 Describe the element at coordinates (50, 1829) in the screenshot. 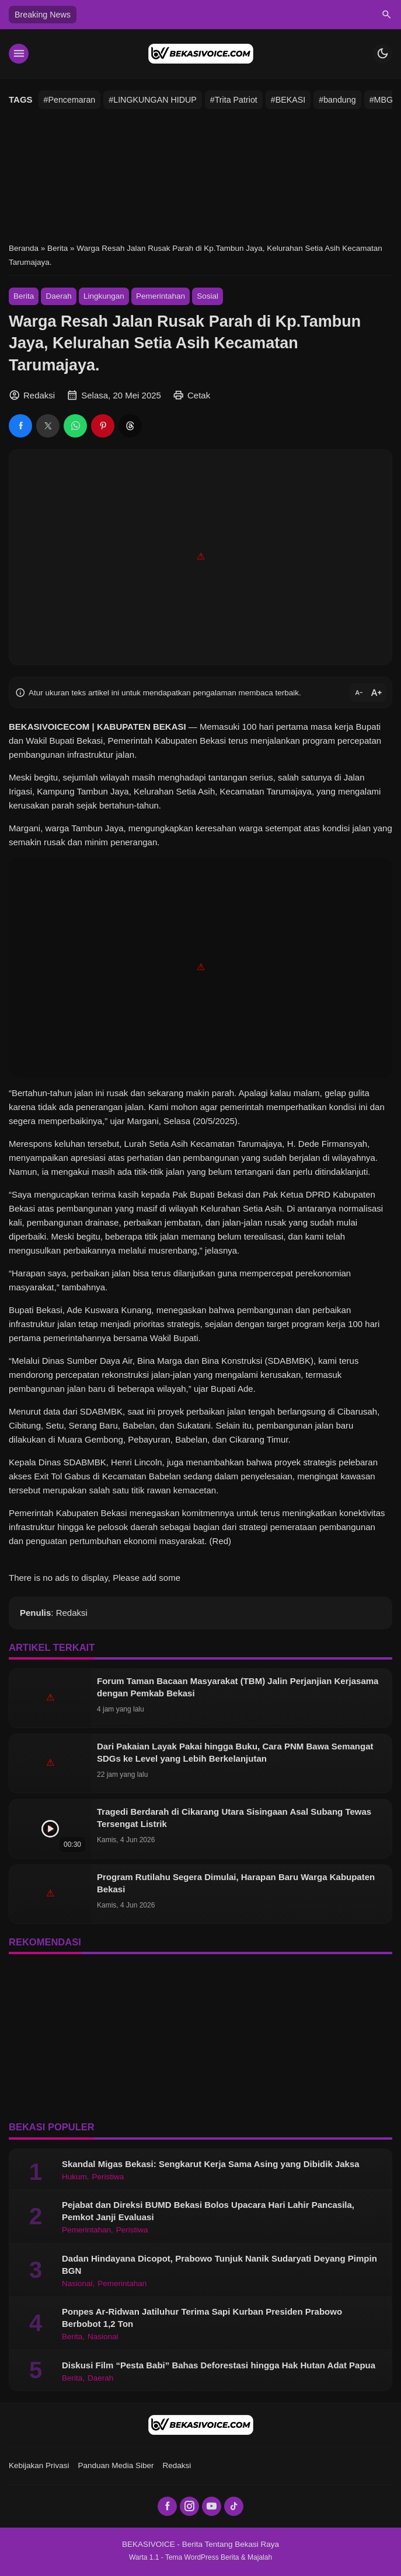

I see `[Tragedi Berdarah di Cikarang Utara Sisingaan Asal Subang Tewas Tersengat Listrik]` at that location.